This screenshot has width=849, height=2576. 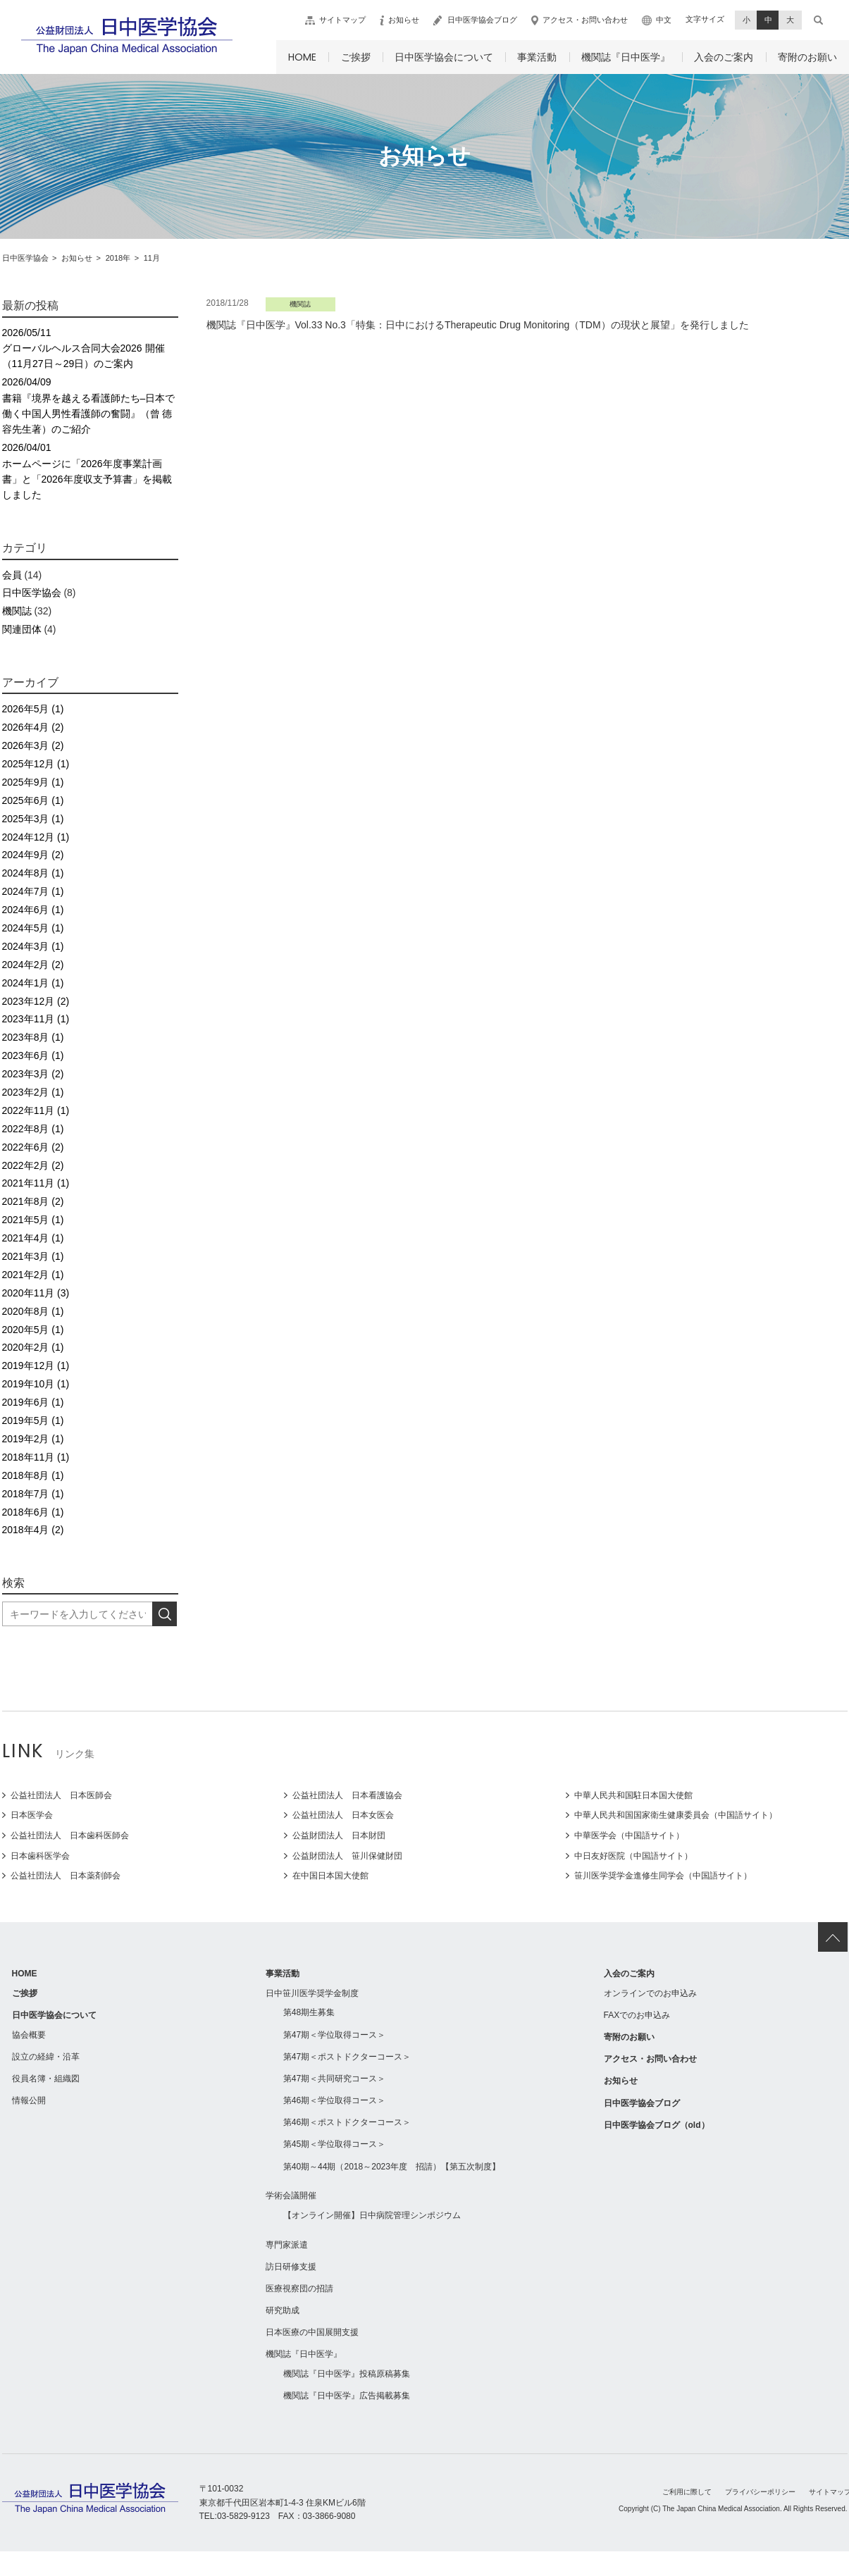 What do you see at coordinates (36, 1001) in the screenshot?
I see `2023年12月 (2)` at bounding box center [36, 1001].